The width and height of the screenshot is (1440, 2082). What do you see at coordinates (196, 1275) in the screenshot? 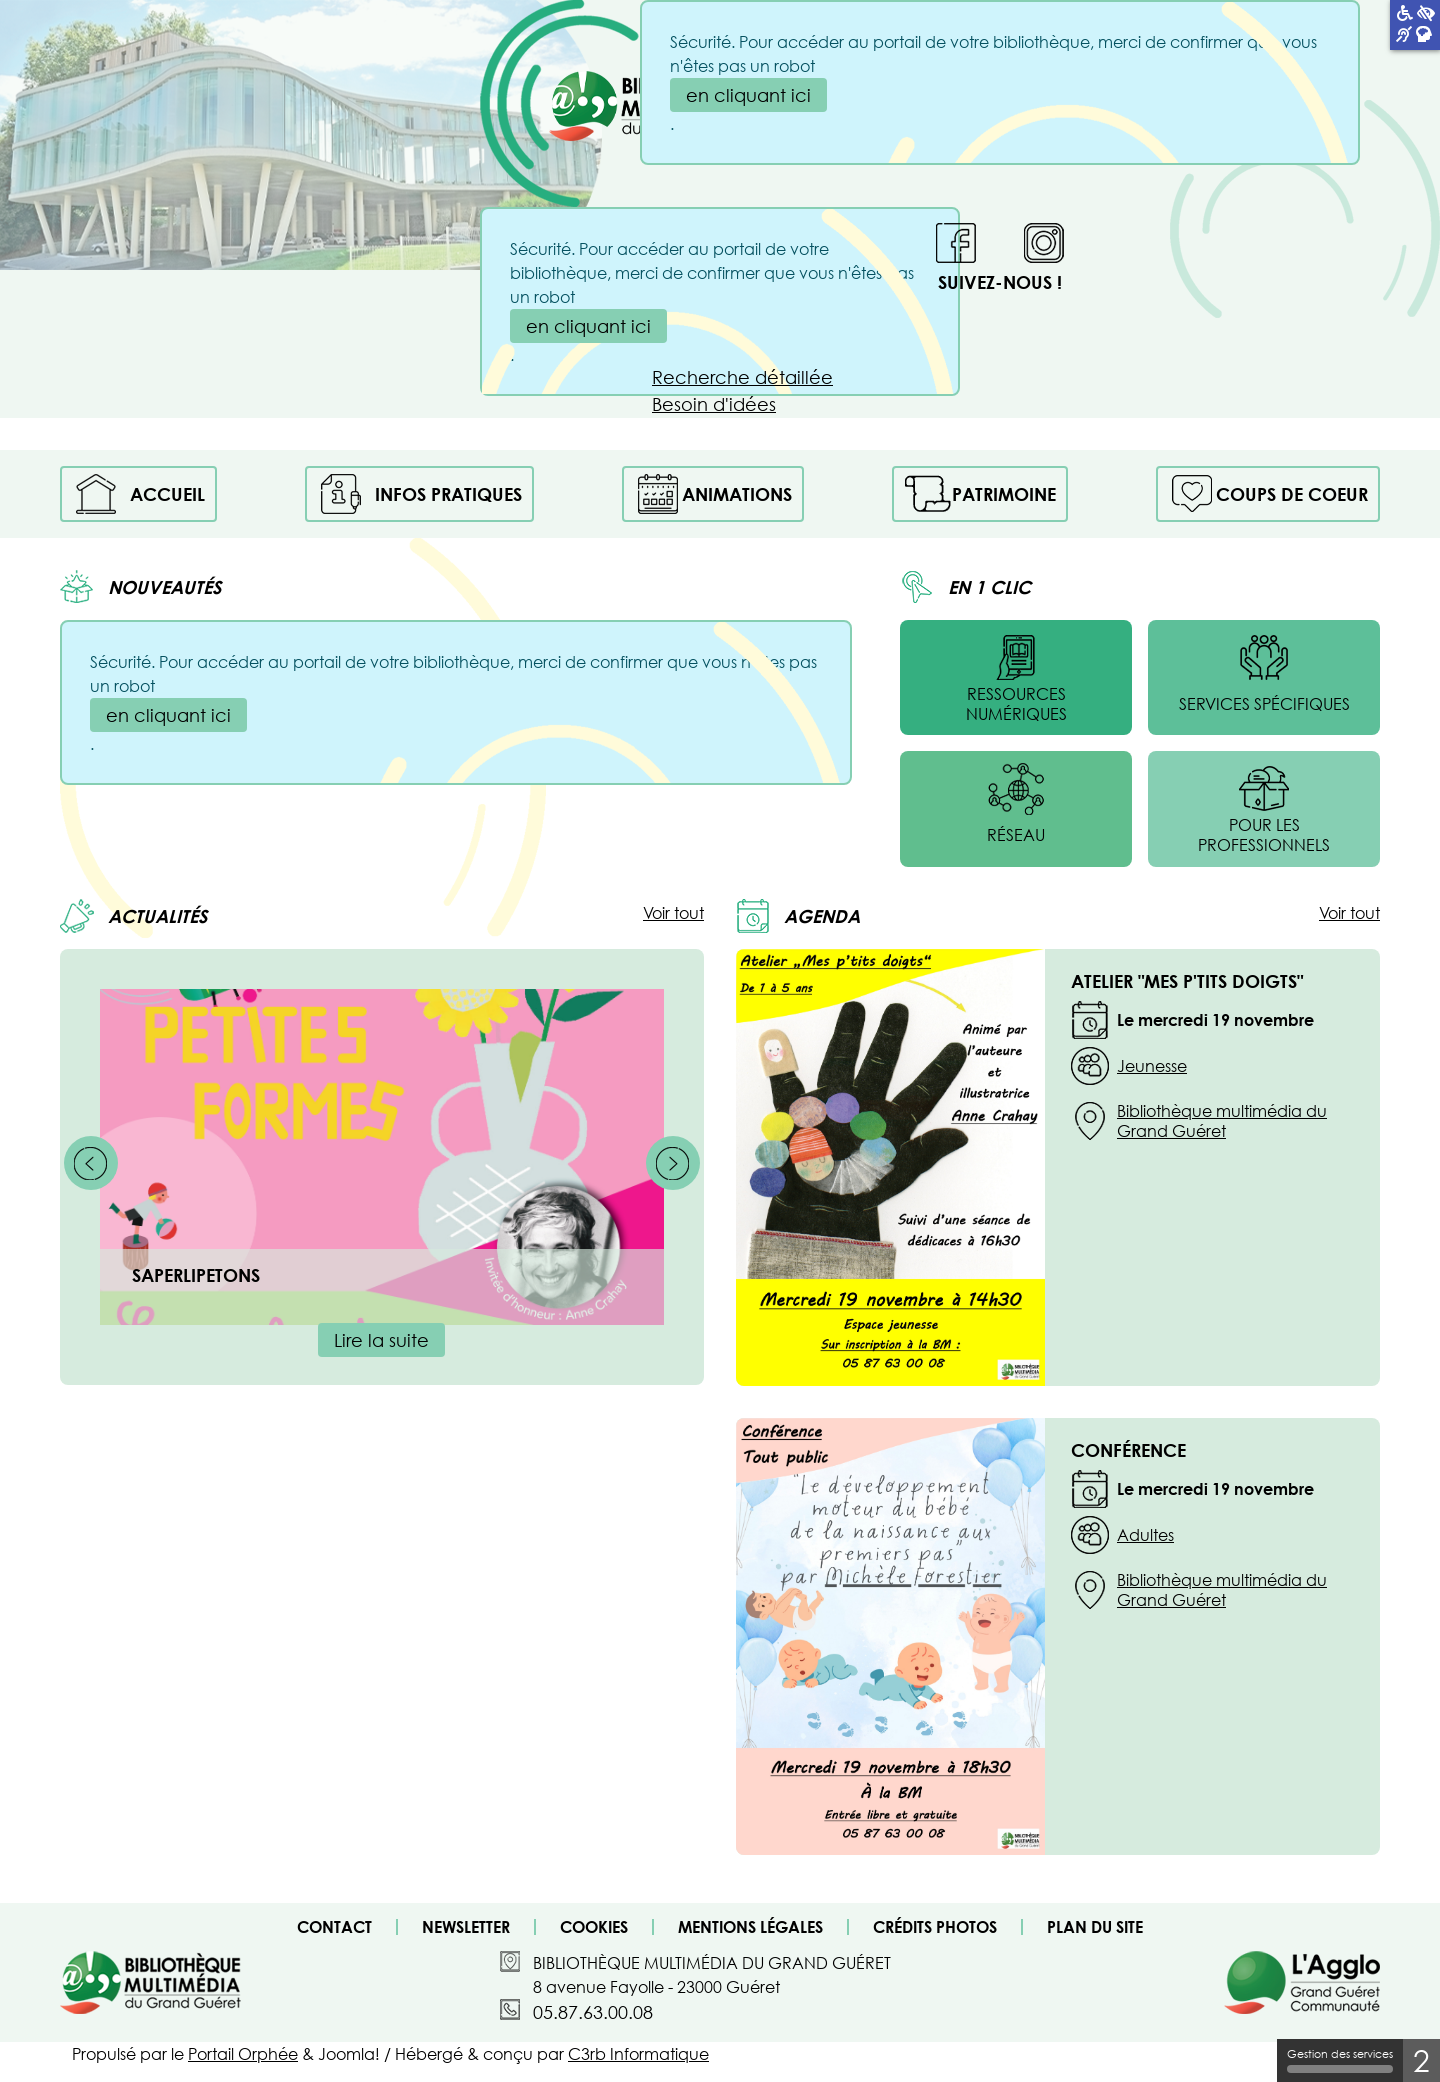
I see `Saperlipetons` at bounding box center [196, 1275].